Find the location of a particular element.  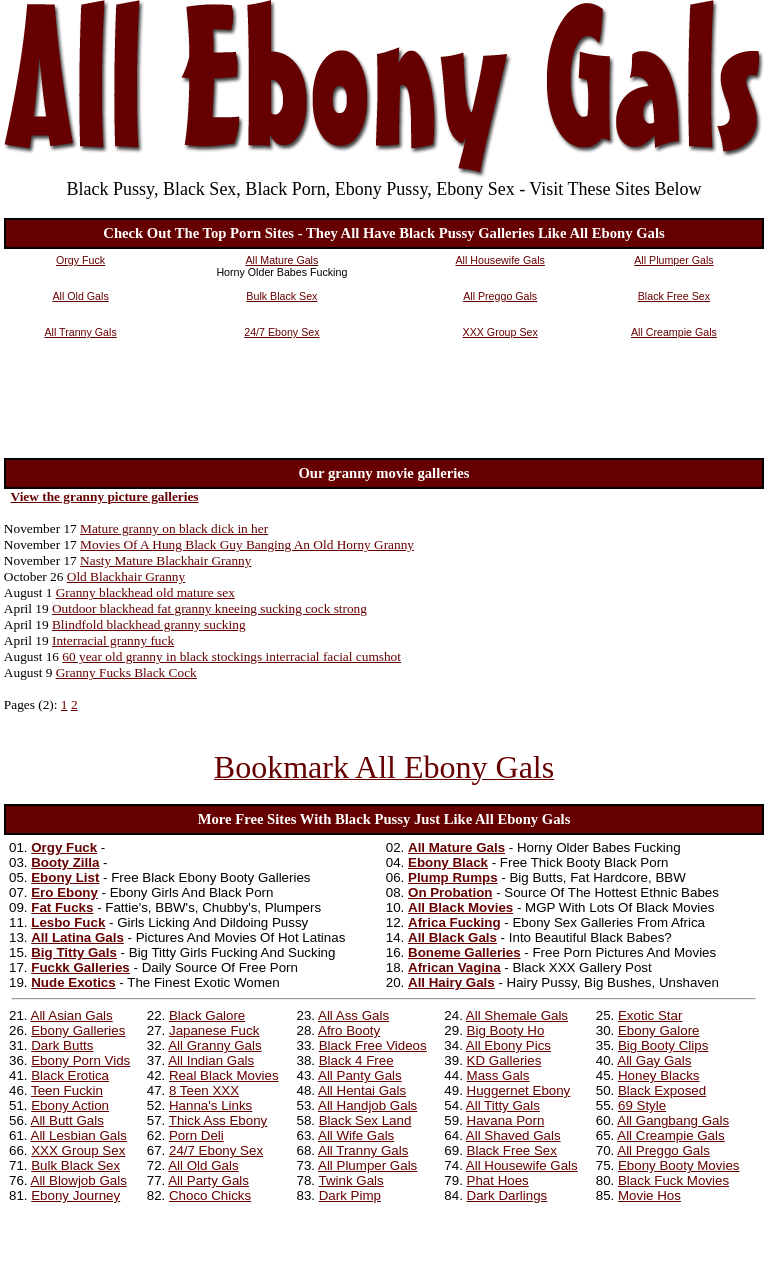

Mature granny on black dick in her is located at coordinates (174, 528).